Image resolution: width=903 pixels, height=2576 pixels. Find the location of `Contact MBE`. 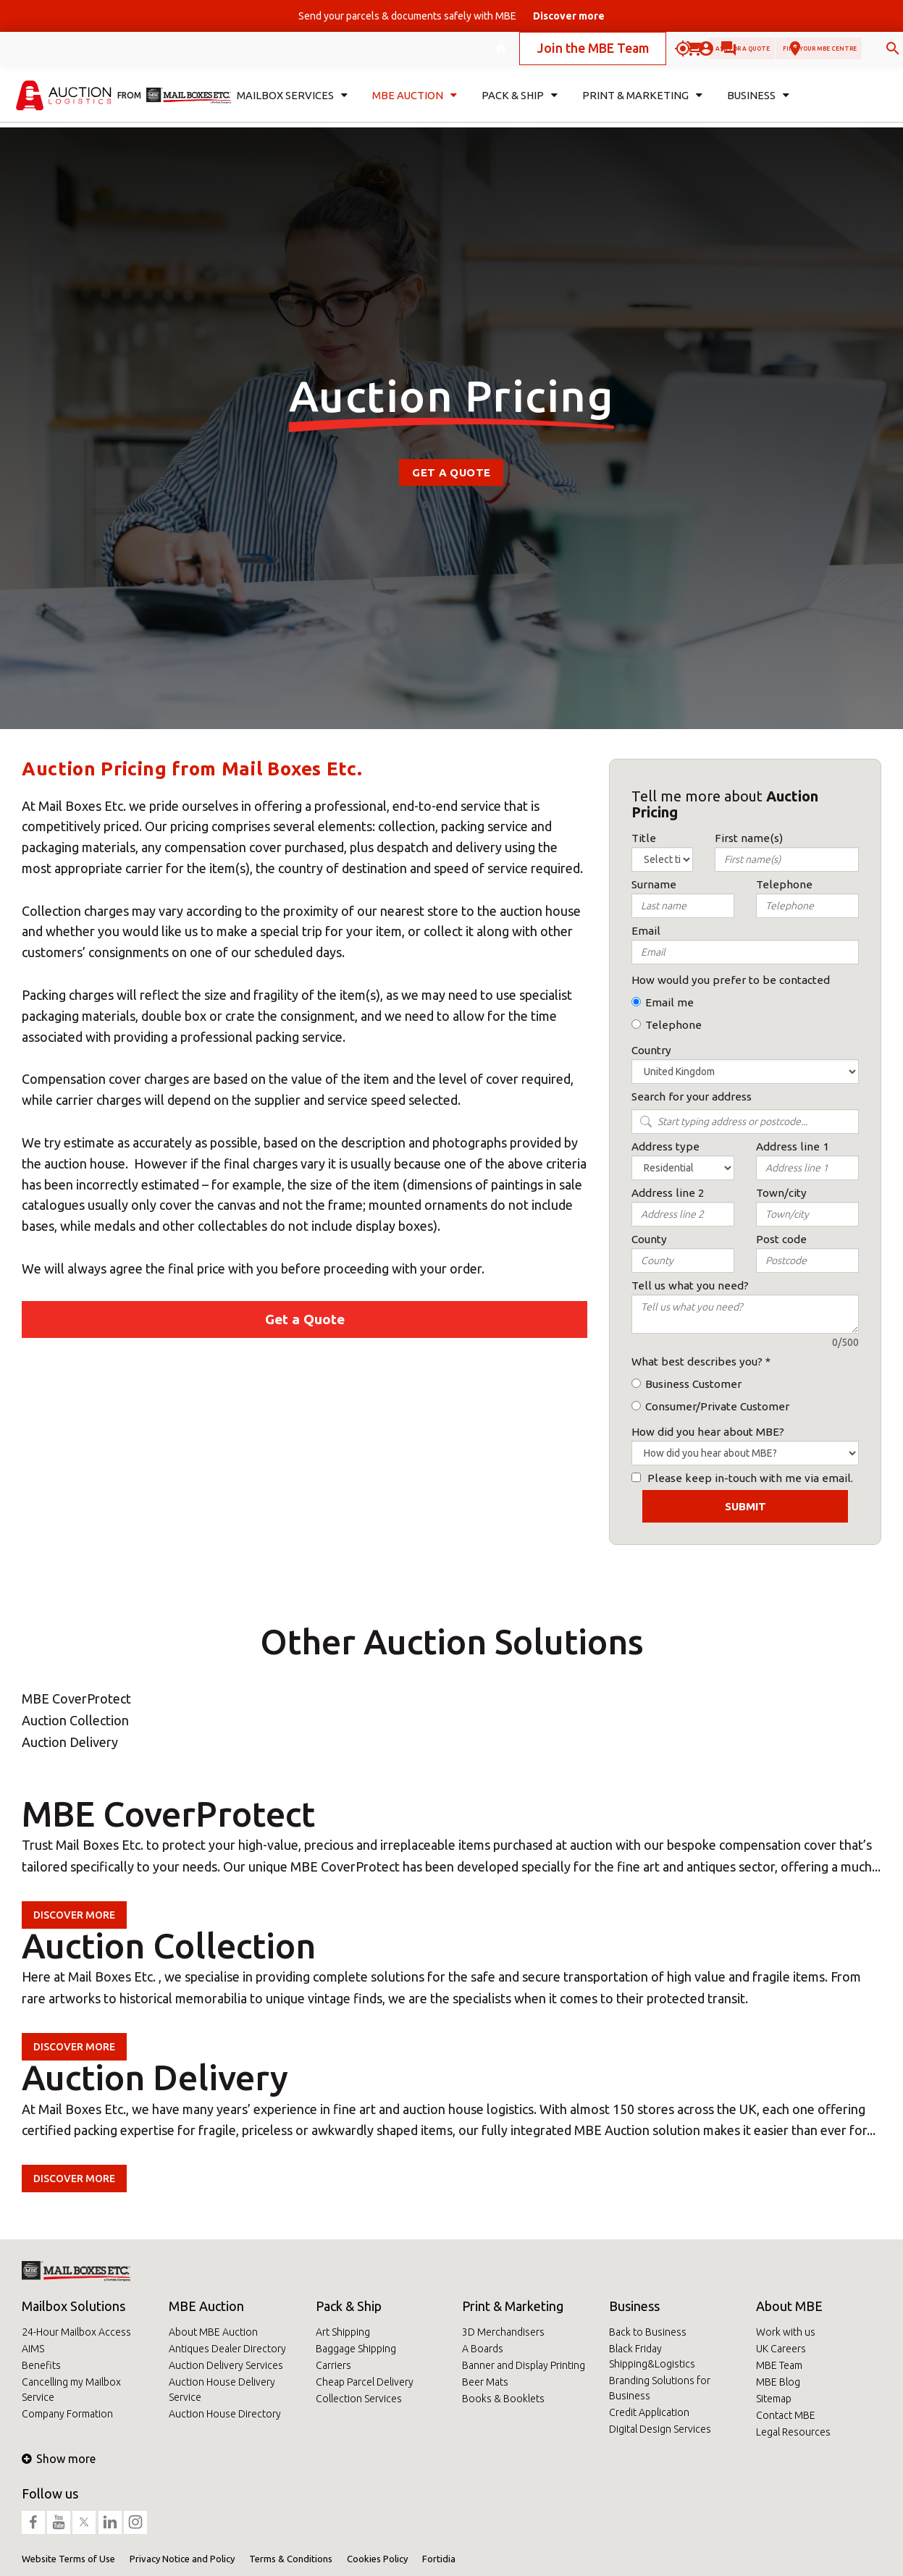

Contact MBE is located at coordinates (785, 2415).